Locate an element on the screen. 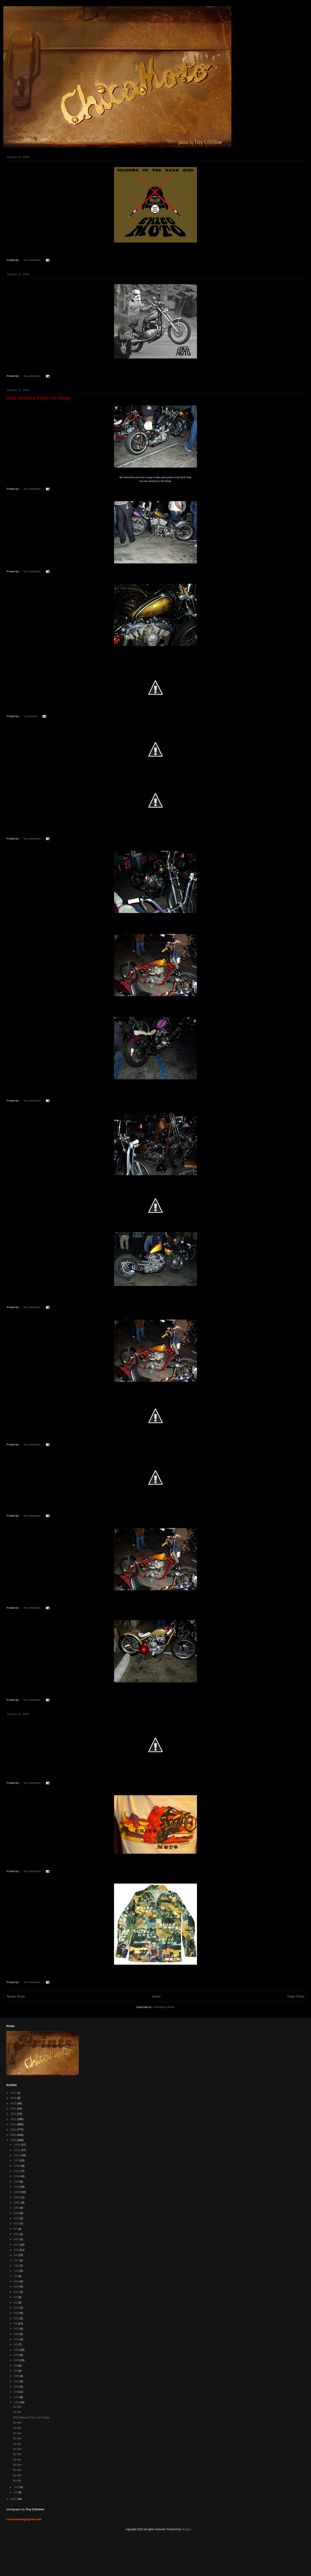 The height and width of the screenshot is (2576, 311). 11/16 is located at coordinates (17, 2176).